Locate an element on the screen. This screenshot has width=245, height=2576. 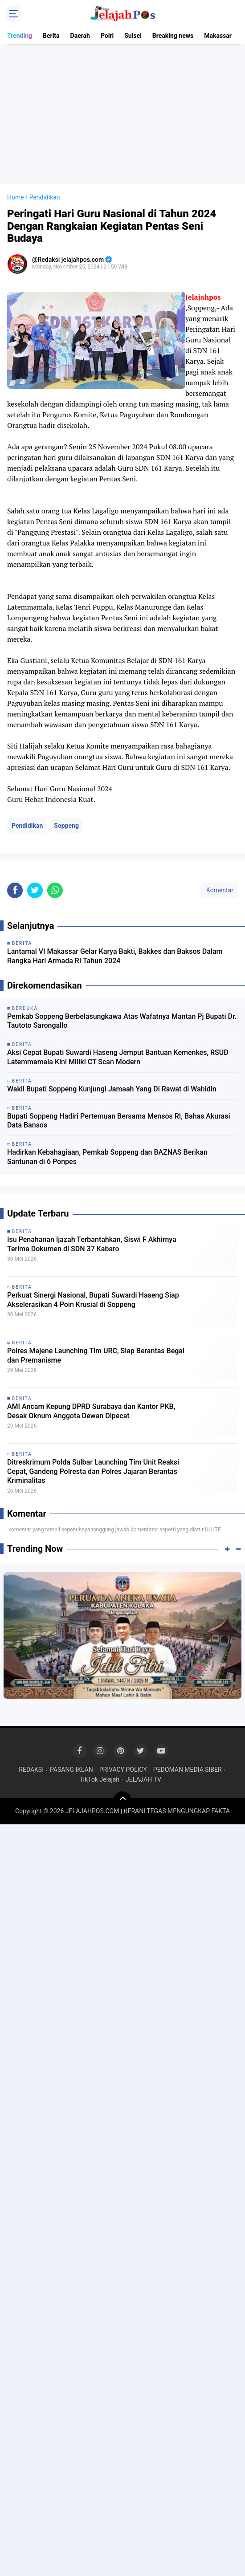
TikTok Jelajah is located at coordinates (99, 1779).